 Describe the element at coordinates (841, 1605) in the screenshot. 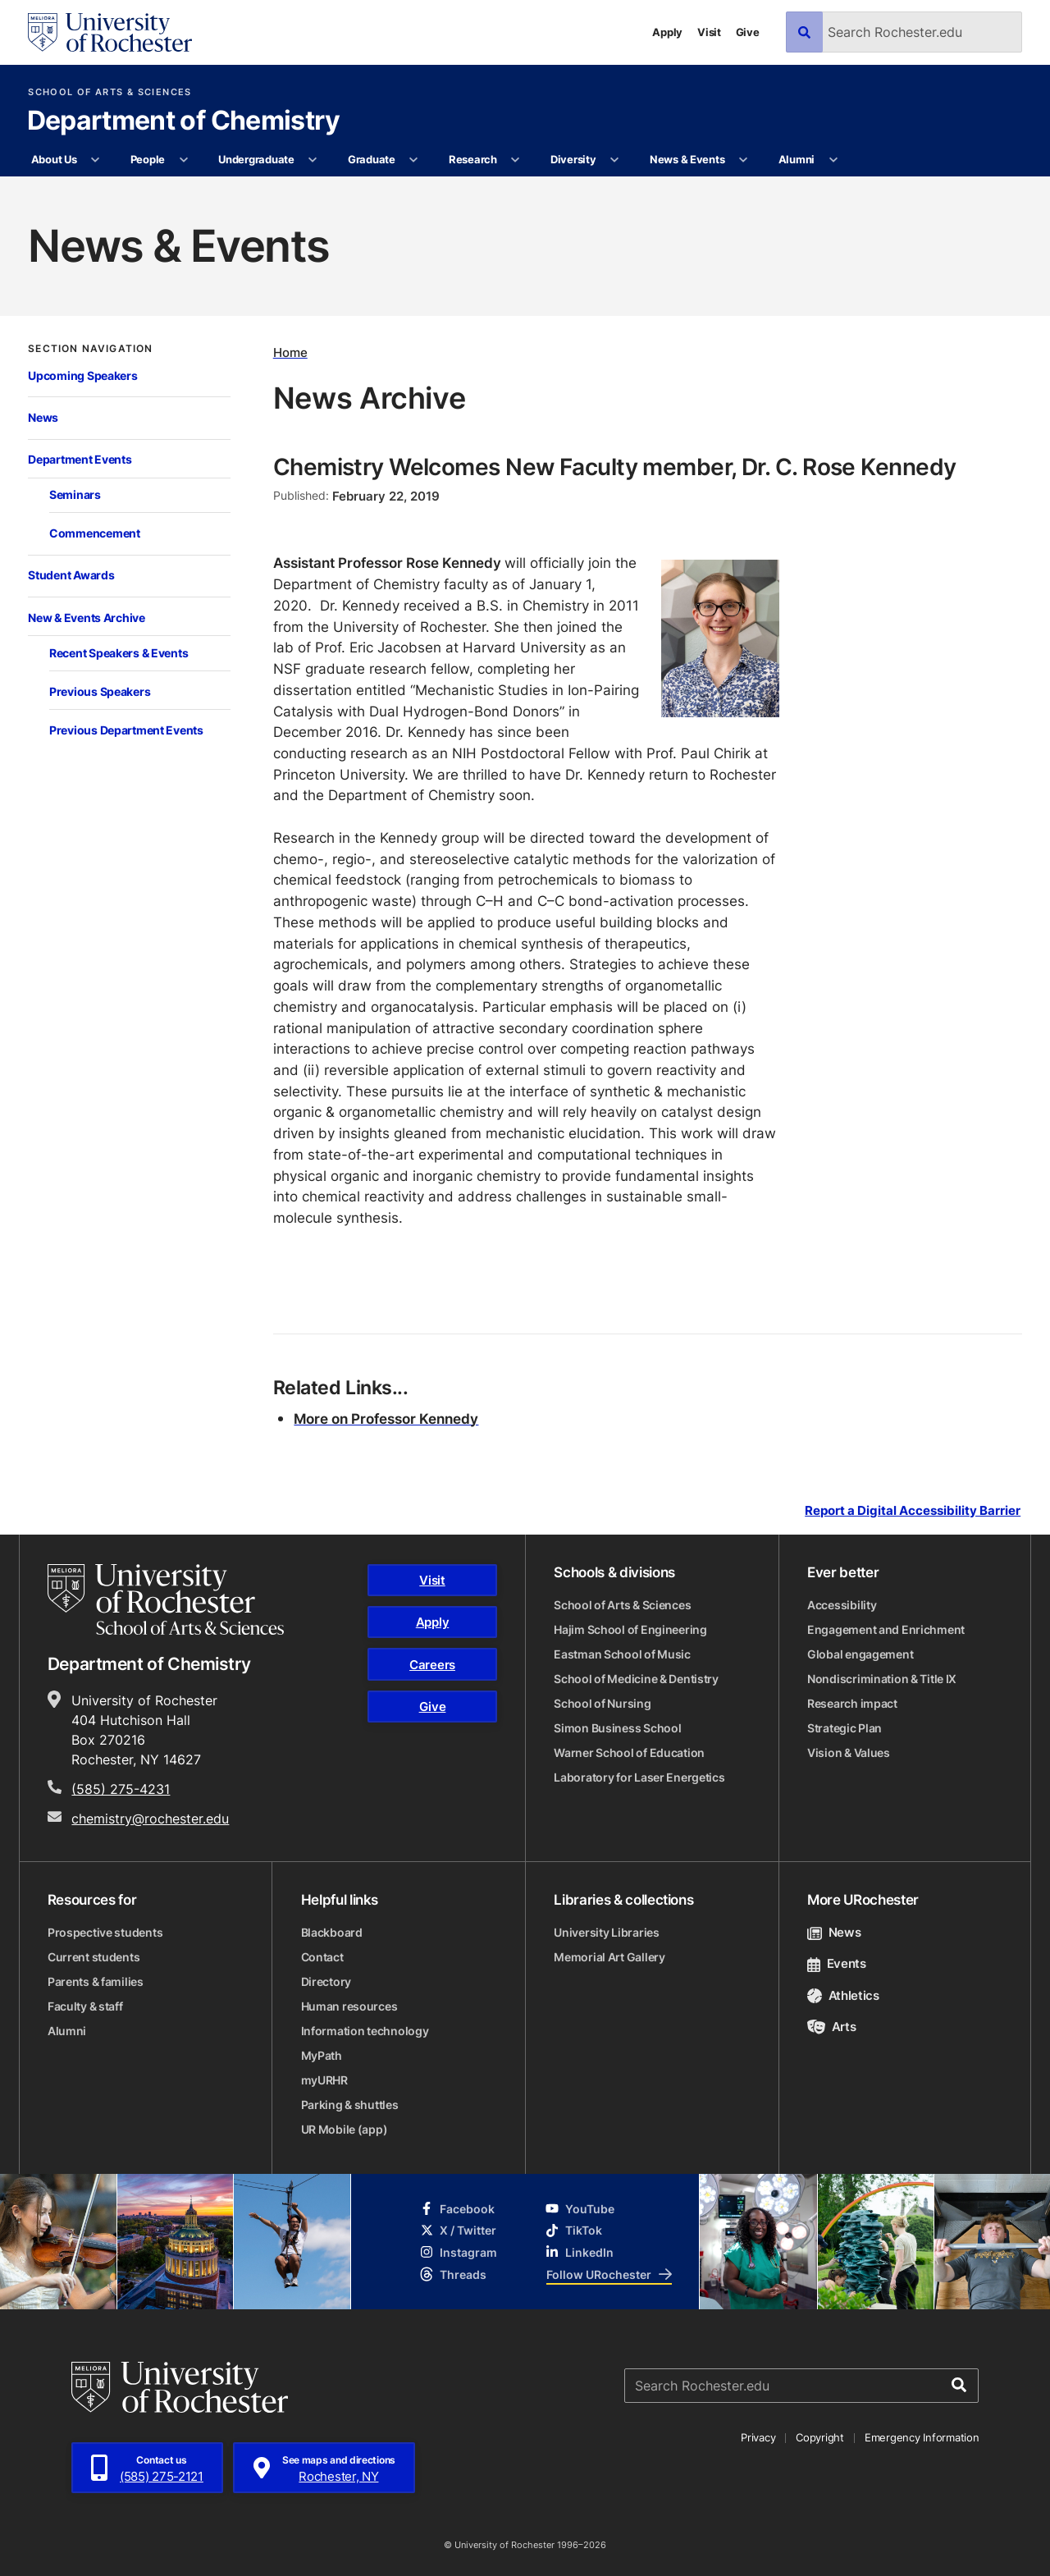

I see `Accessibility` at that location.